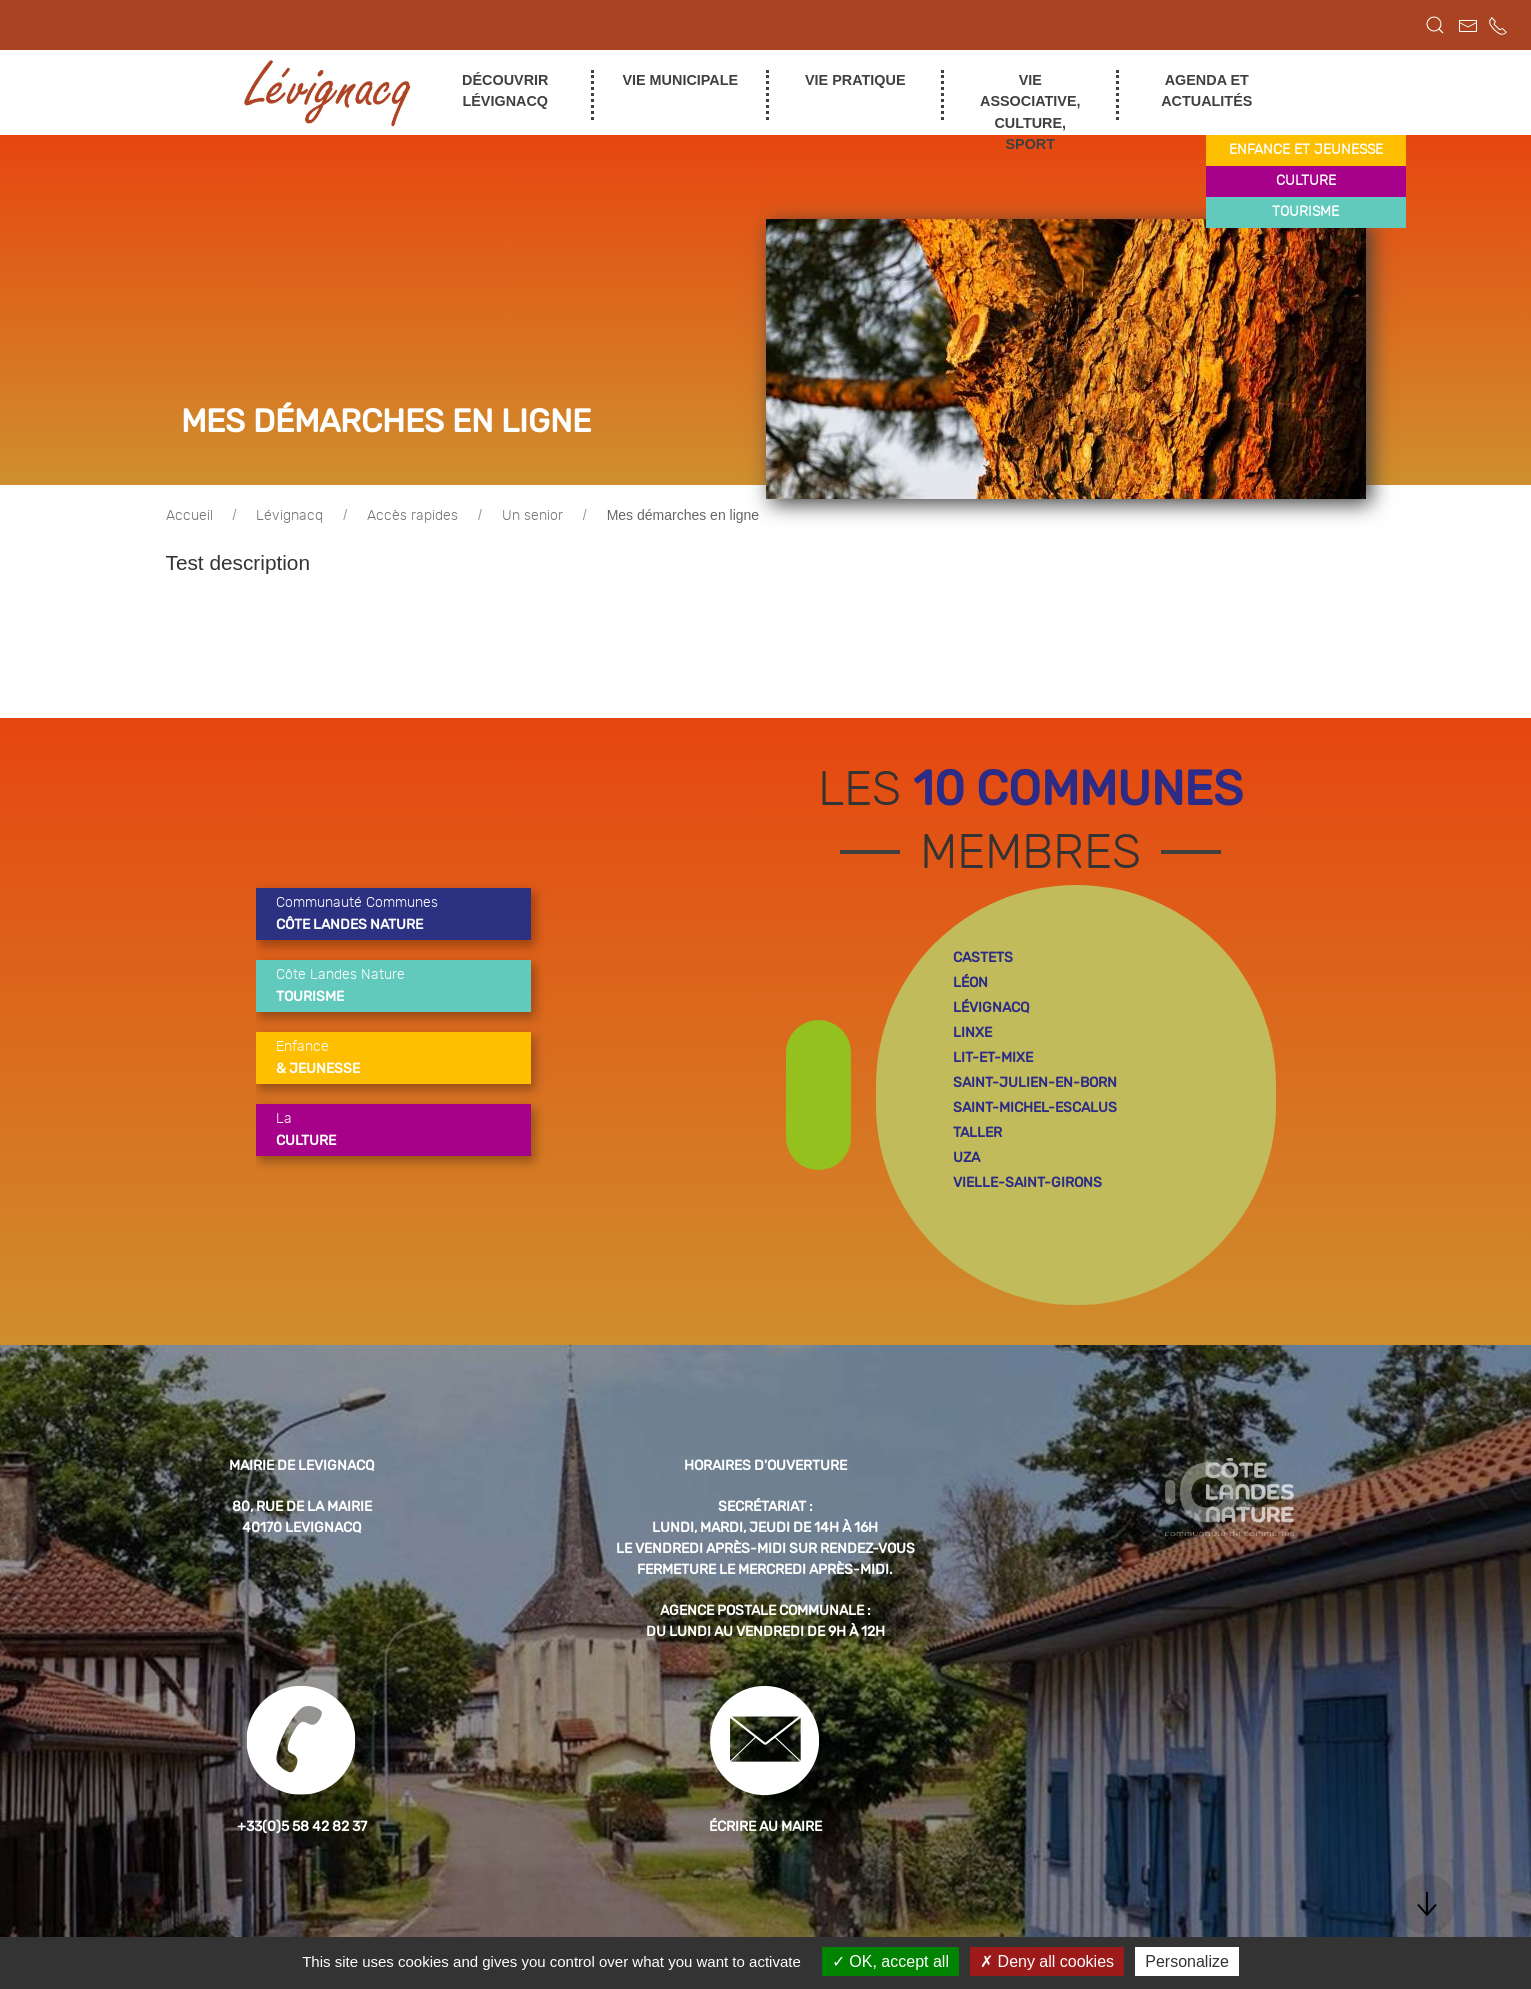  I want to click on linxe, so click(972, 1032).